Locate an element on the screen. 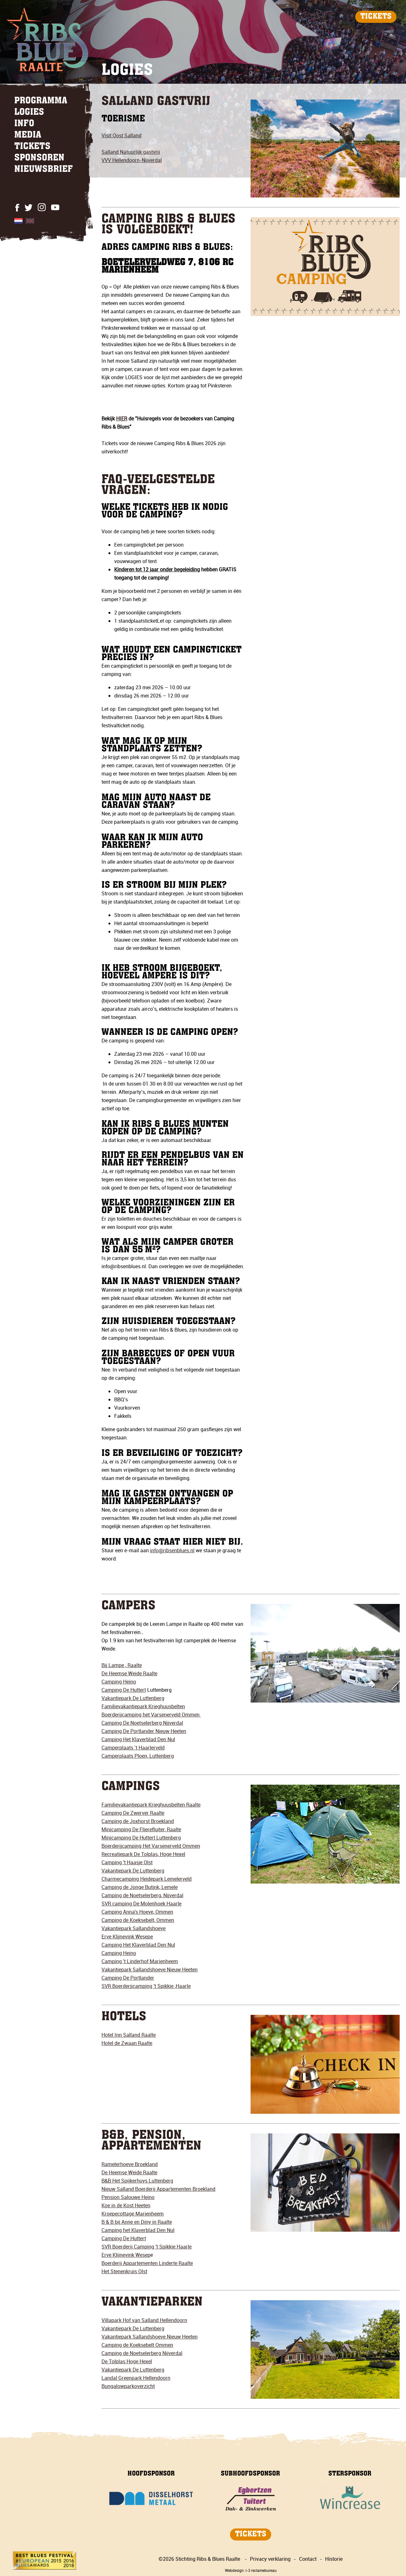  Camping de Koeksebelt Ommen is located at coordinates (137, 2344).